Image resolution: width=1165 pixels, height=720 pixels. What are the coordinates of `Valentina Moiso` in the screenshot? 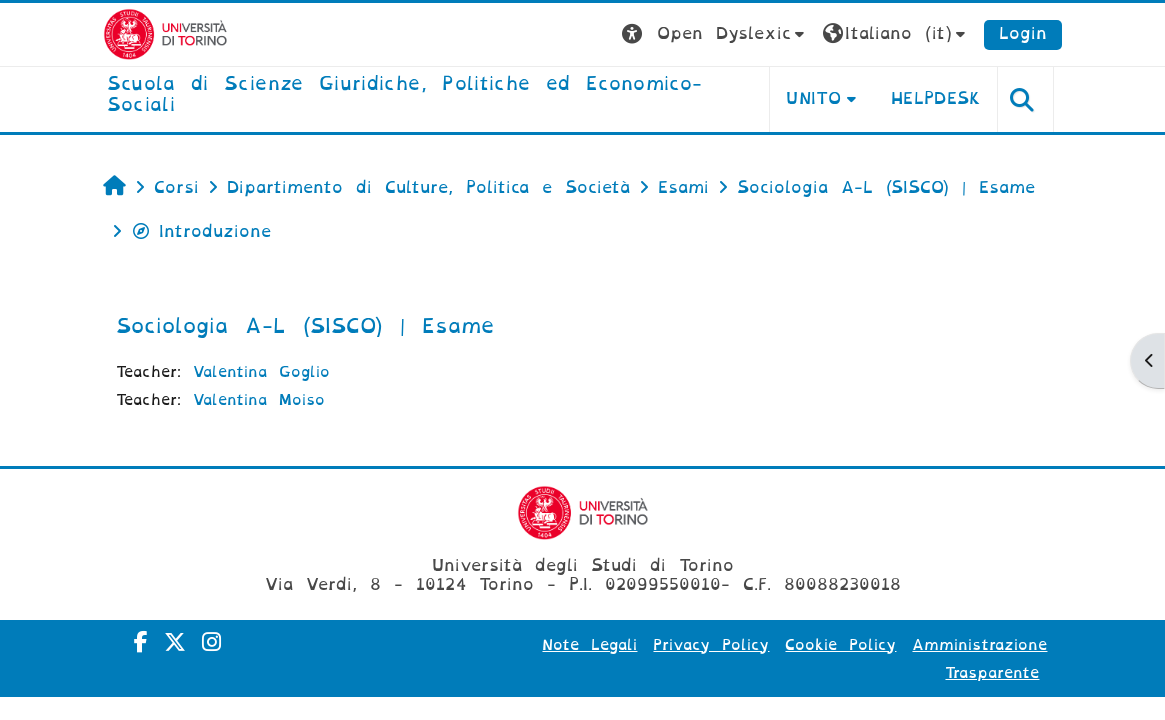 It's located at (259, 400).